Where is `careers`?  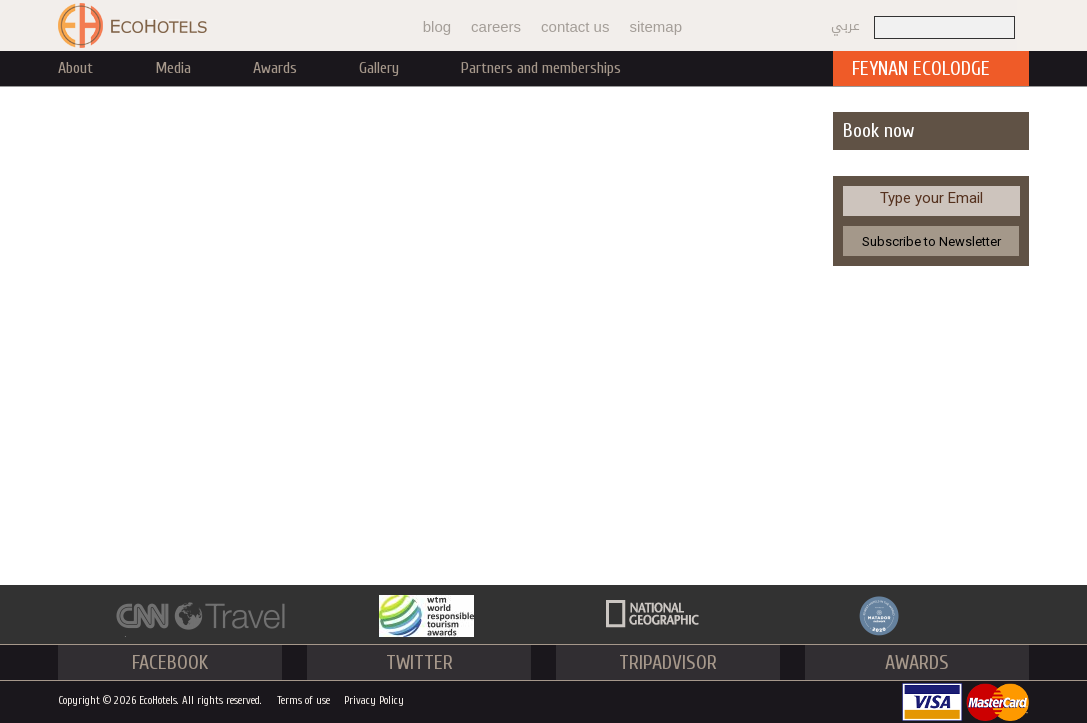 careers is located at coordinates (496, 26).